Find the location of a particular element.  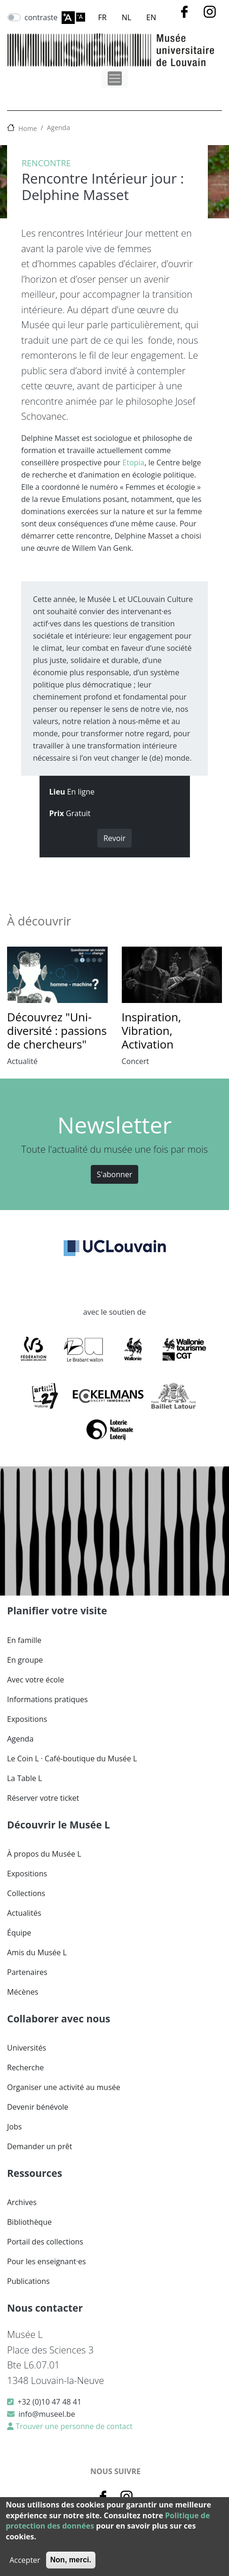

Accepter is located at coordinates (24, 2560).